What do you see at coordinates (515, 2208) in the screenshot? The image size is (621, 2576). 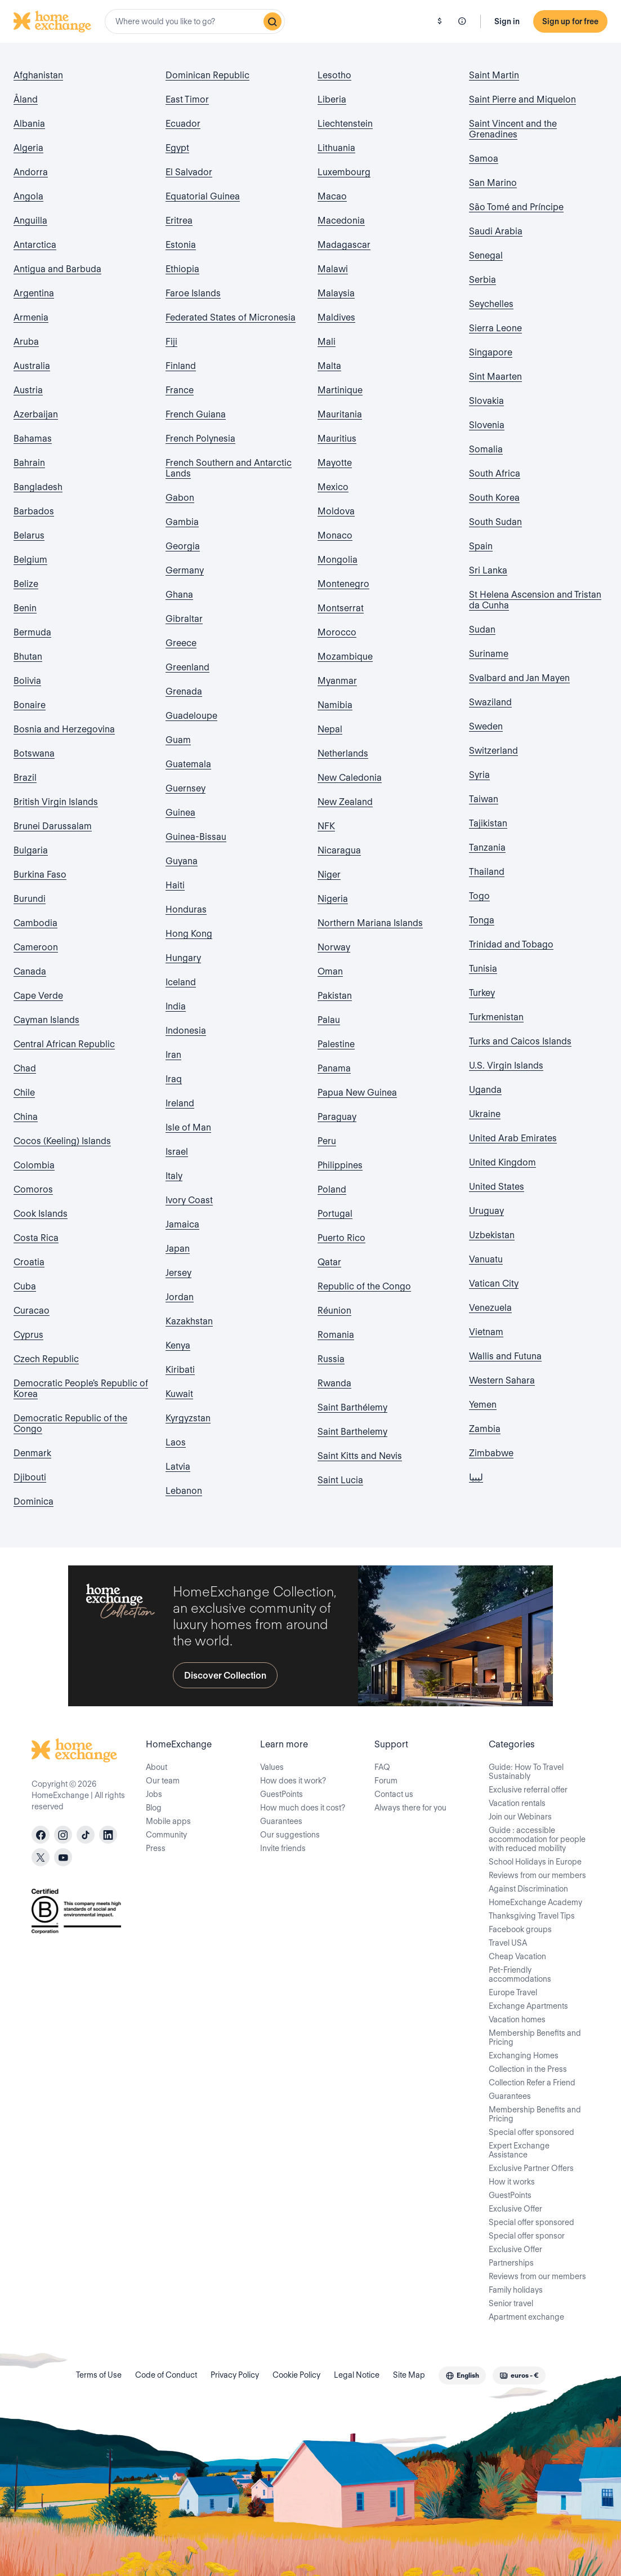 I see `Exclusive Offer` at bounding box center [515, 2208].